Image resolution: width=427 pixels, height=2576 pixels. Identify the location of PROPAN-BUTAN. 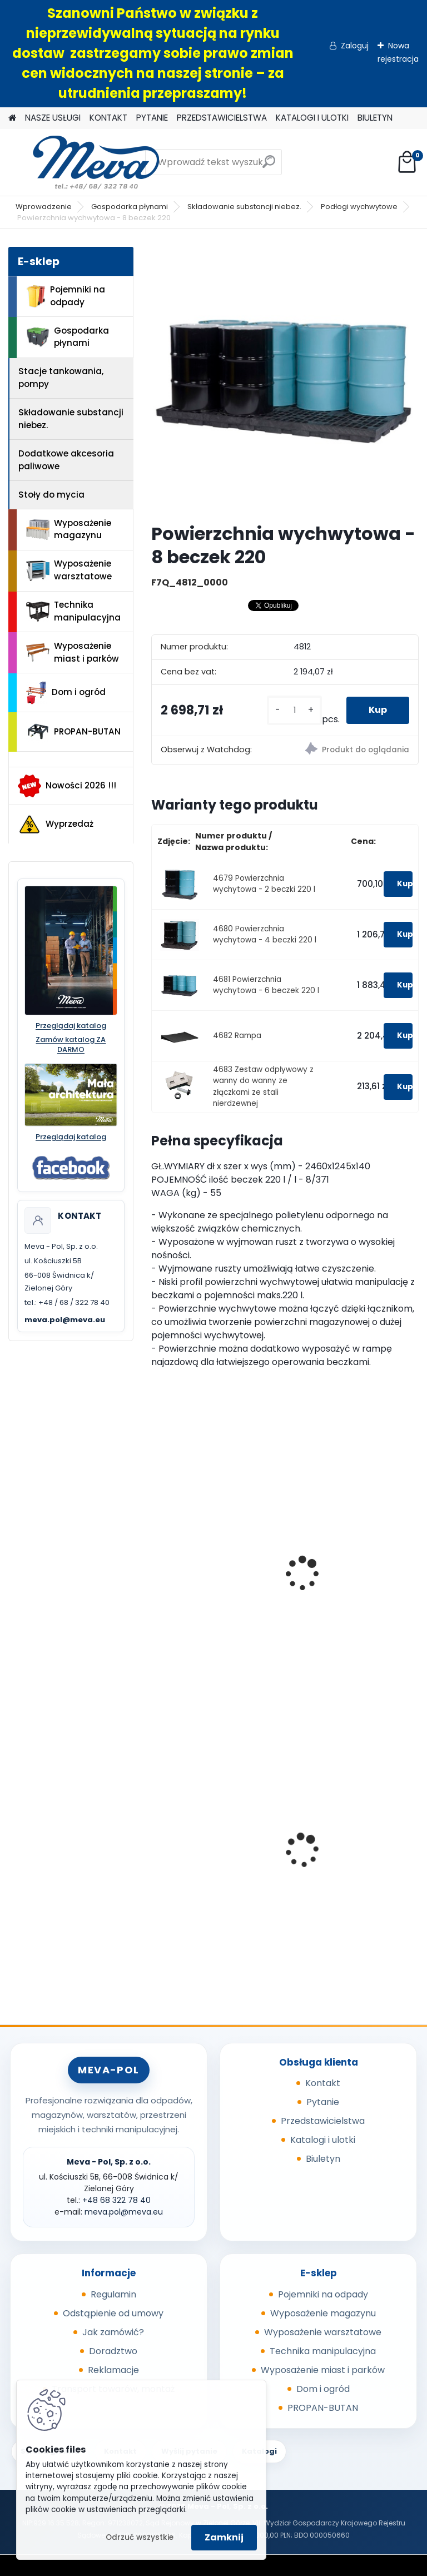
(73, 731).